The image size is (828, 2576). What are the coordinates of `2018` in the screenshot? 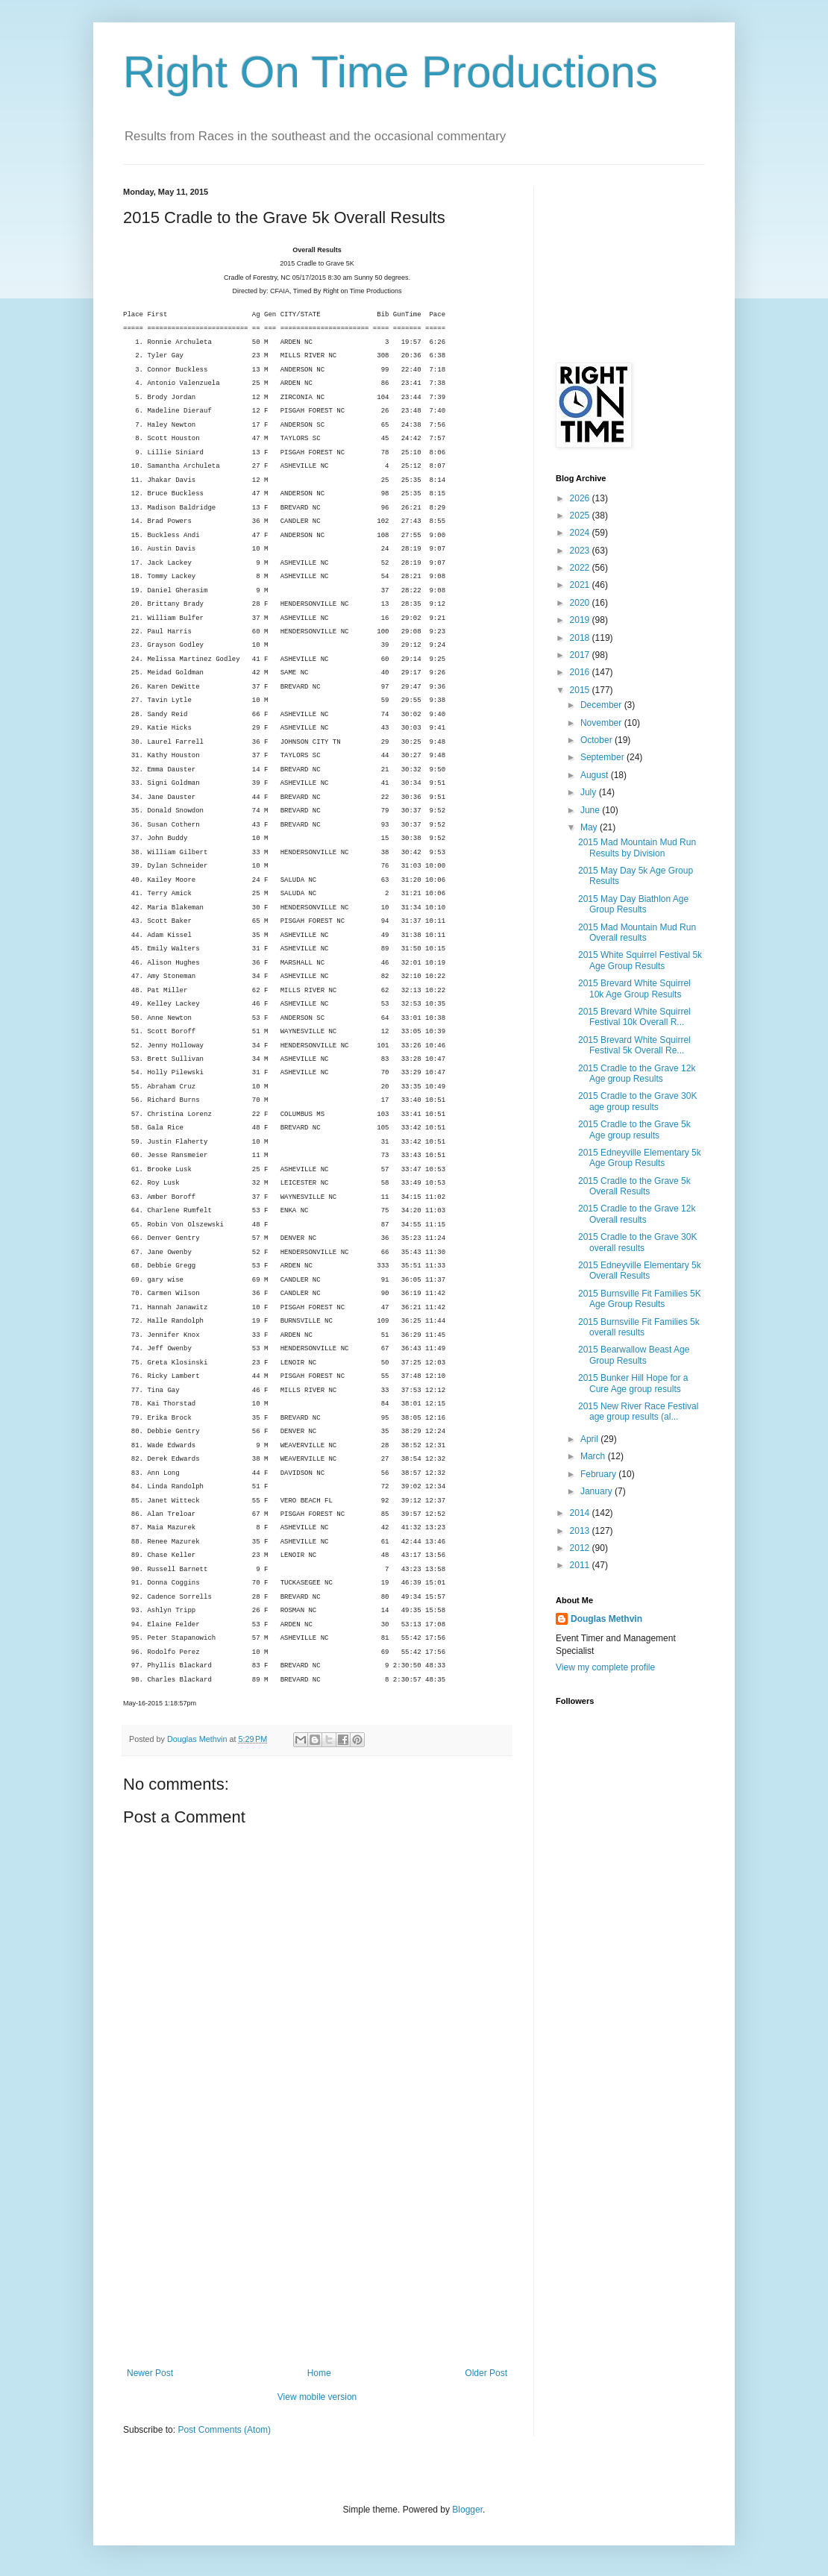 It's located at (581, 638).